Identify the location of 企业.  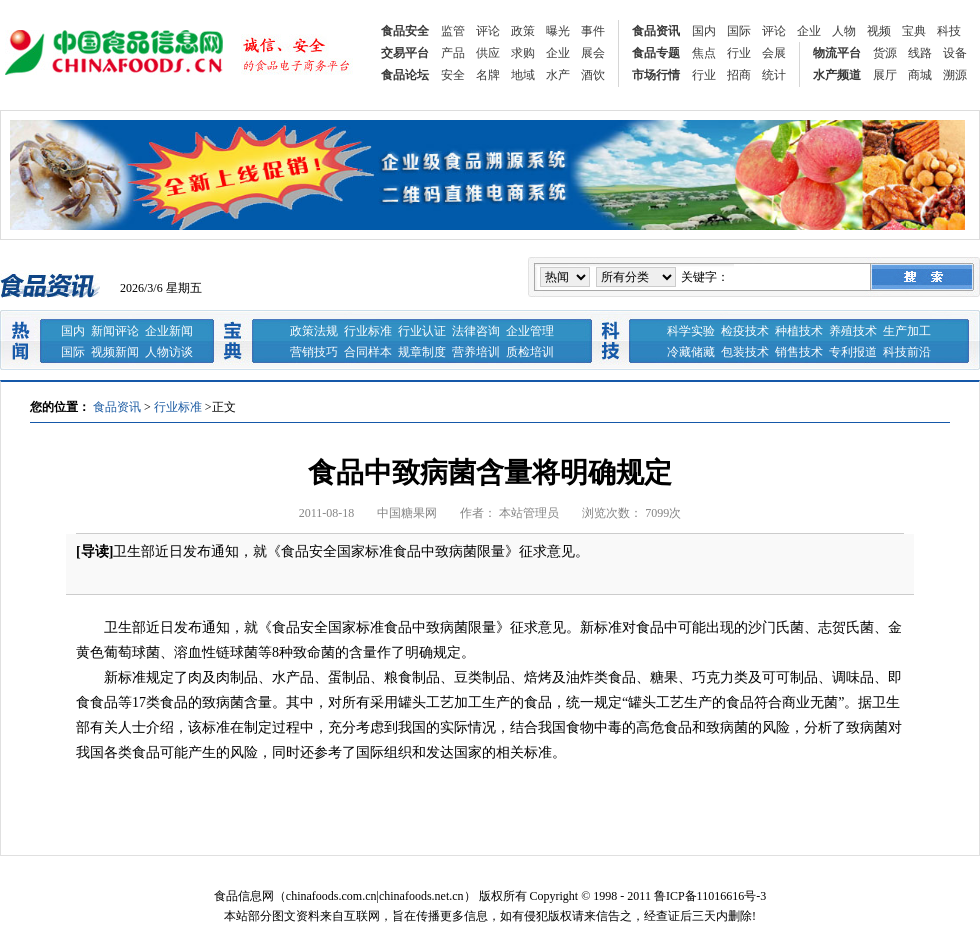
(809, 31).